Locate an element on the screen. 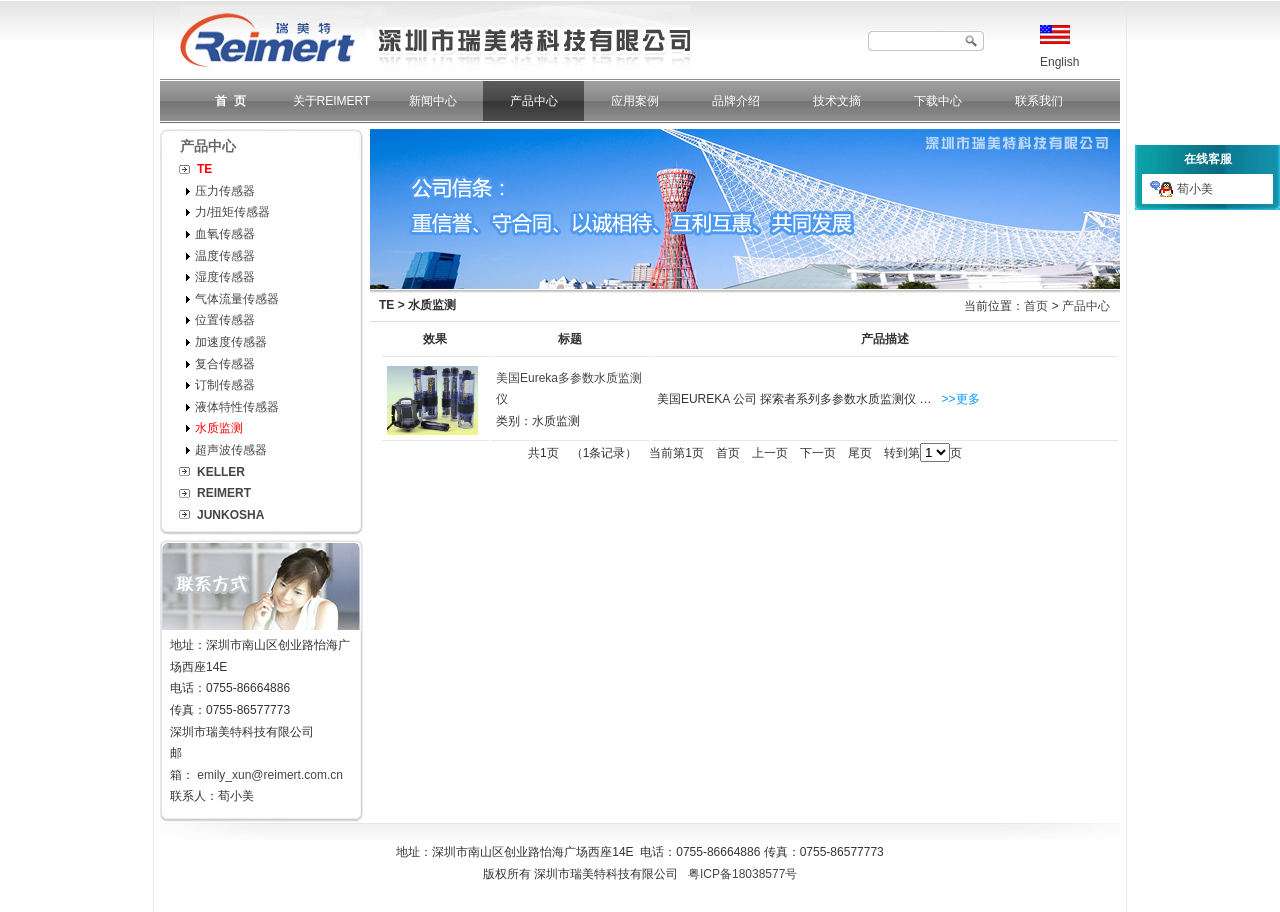  位置传感器 is located at coordinates (225, 320).